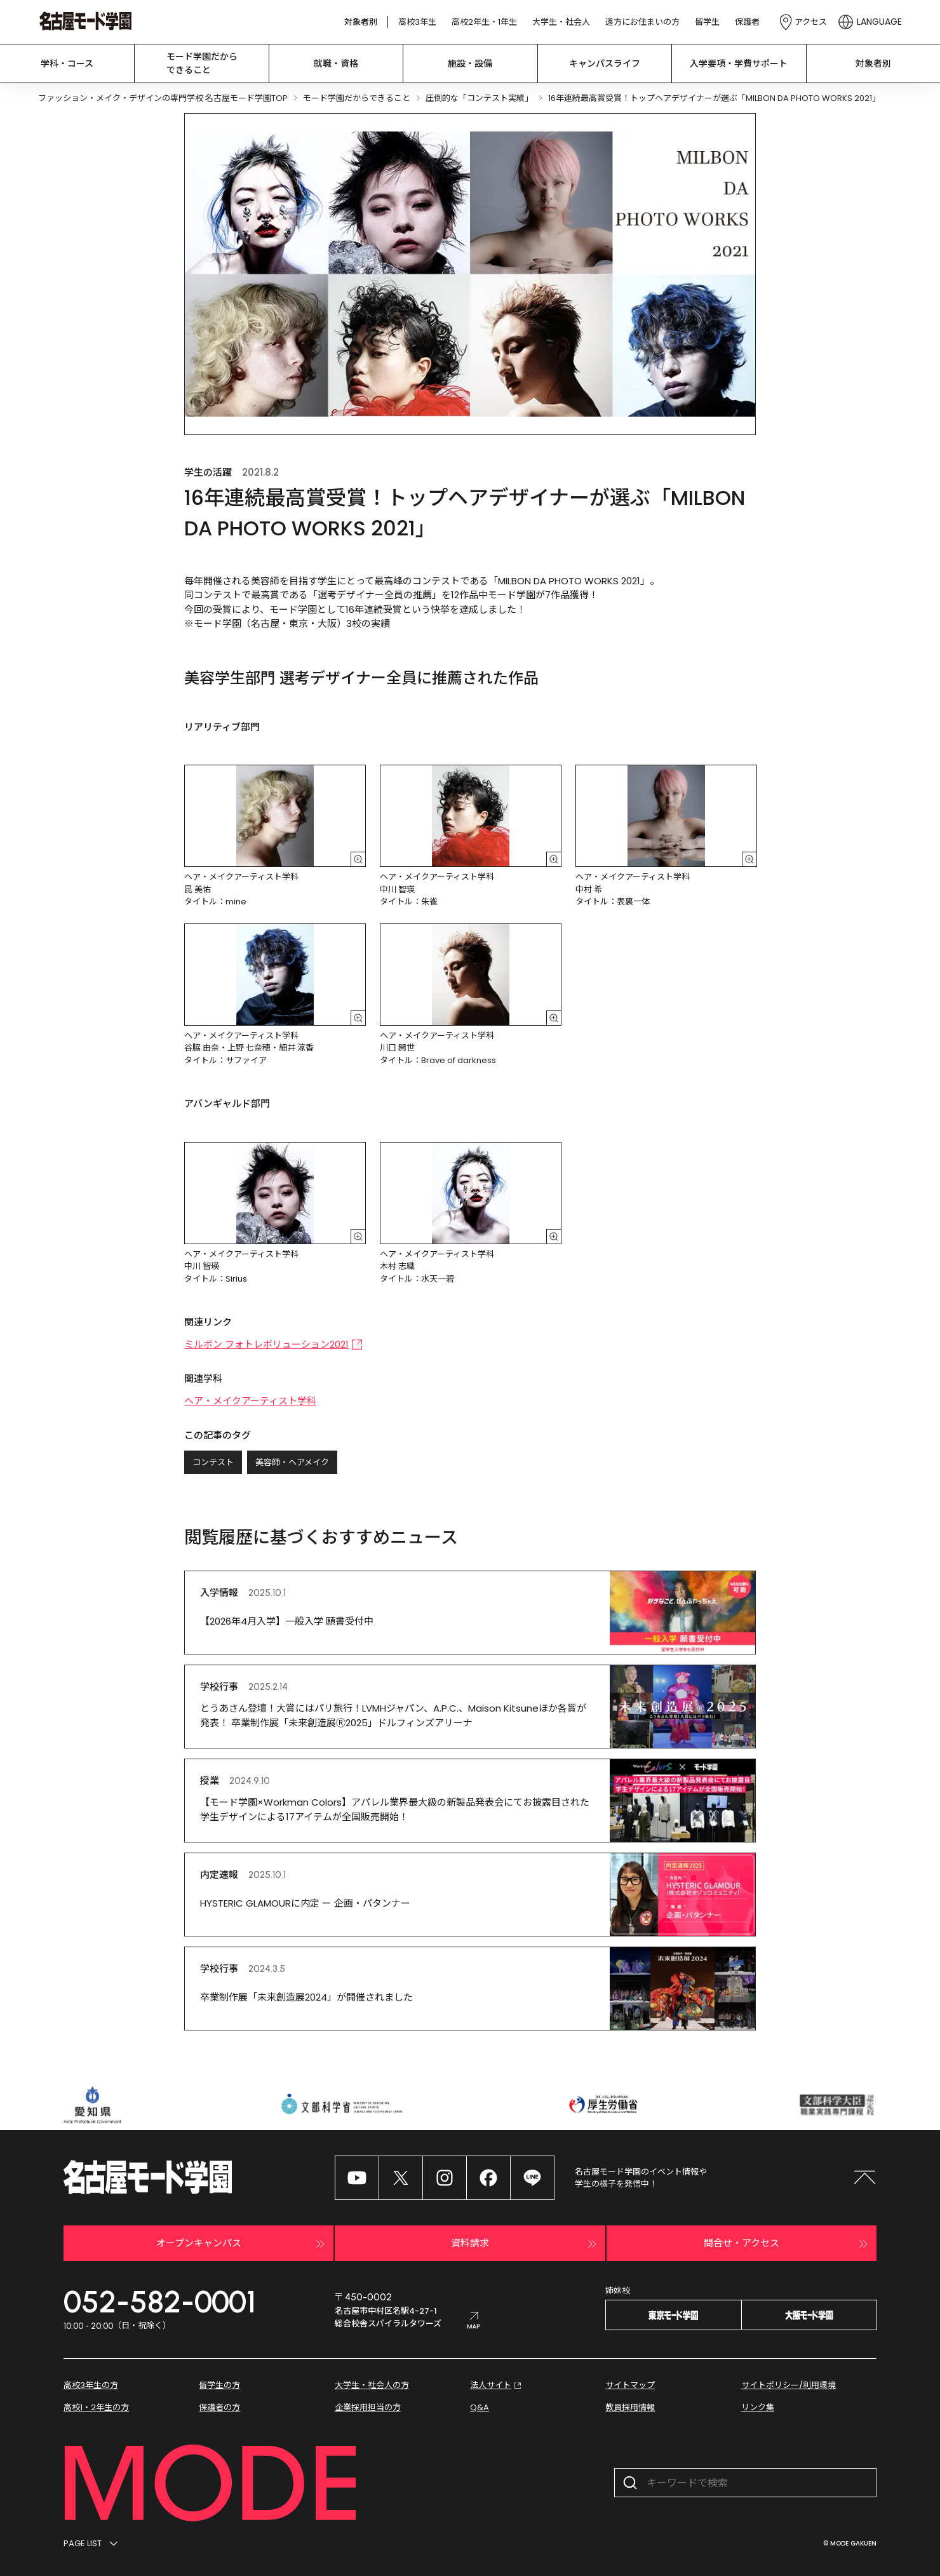  Describe the element at coordinates (96, 2407) in the screenshot. I see `高校1・2年生の方` at that location.